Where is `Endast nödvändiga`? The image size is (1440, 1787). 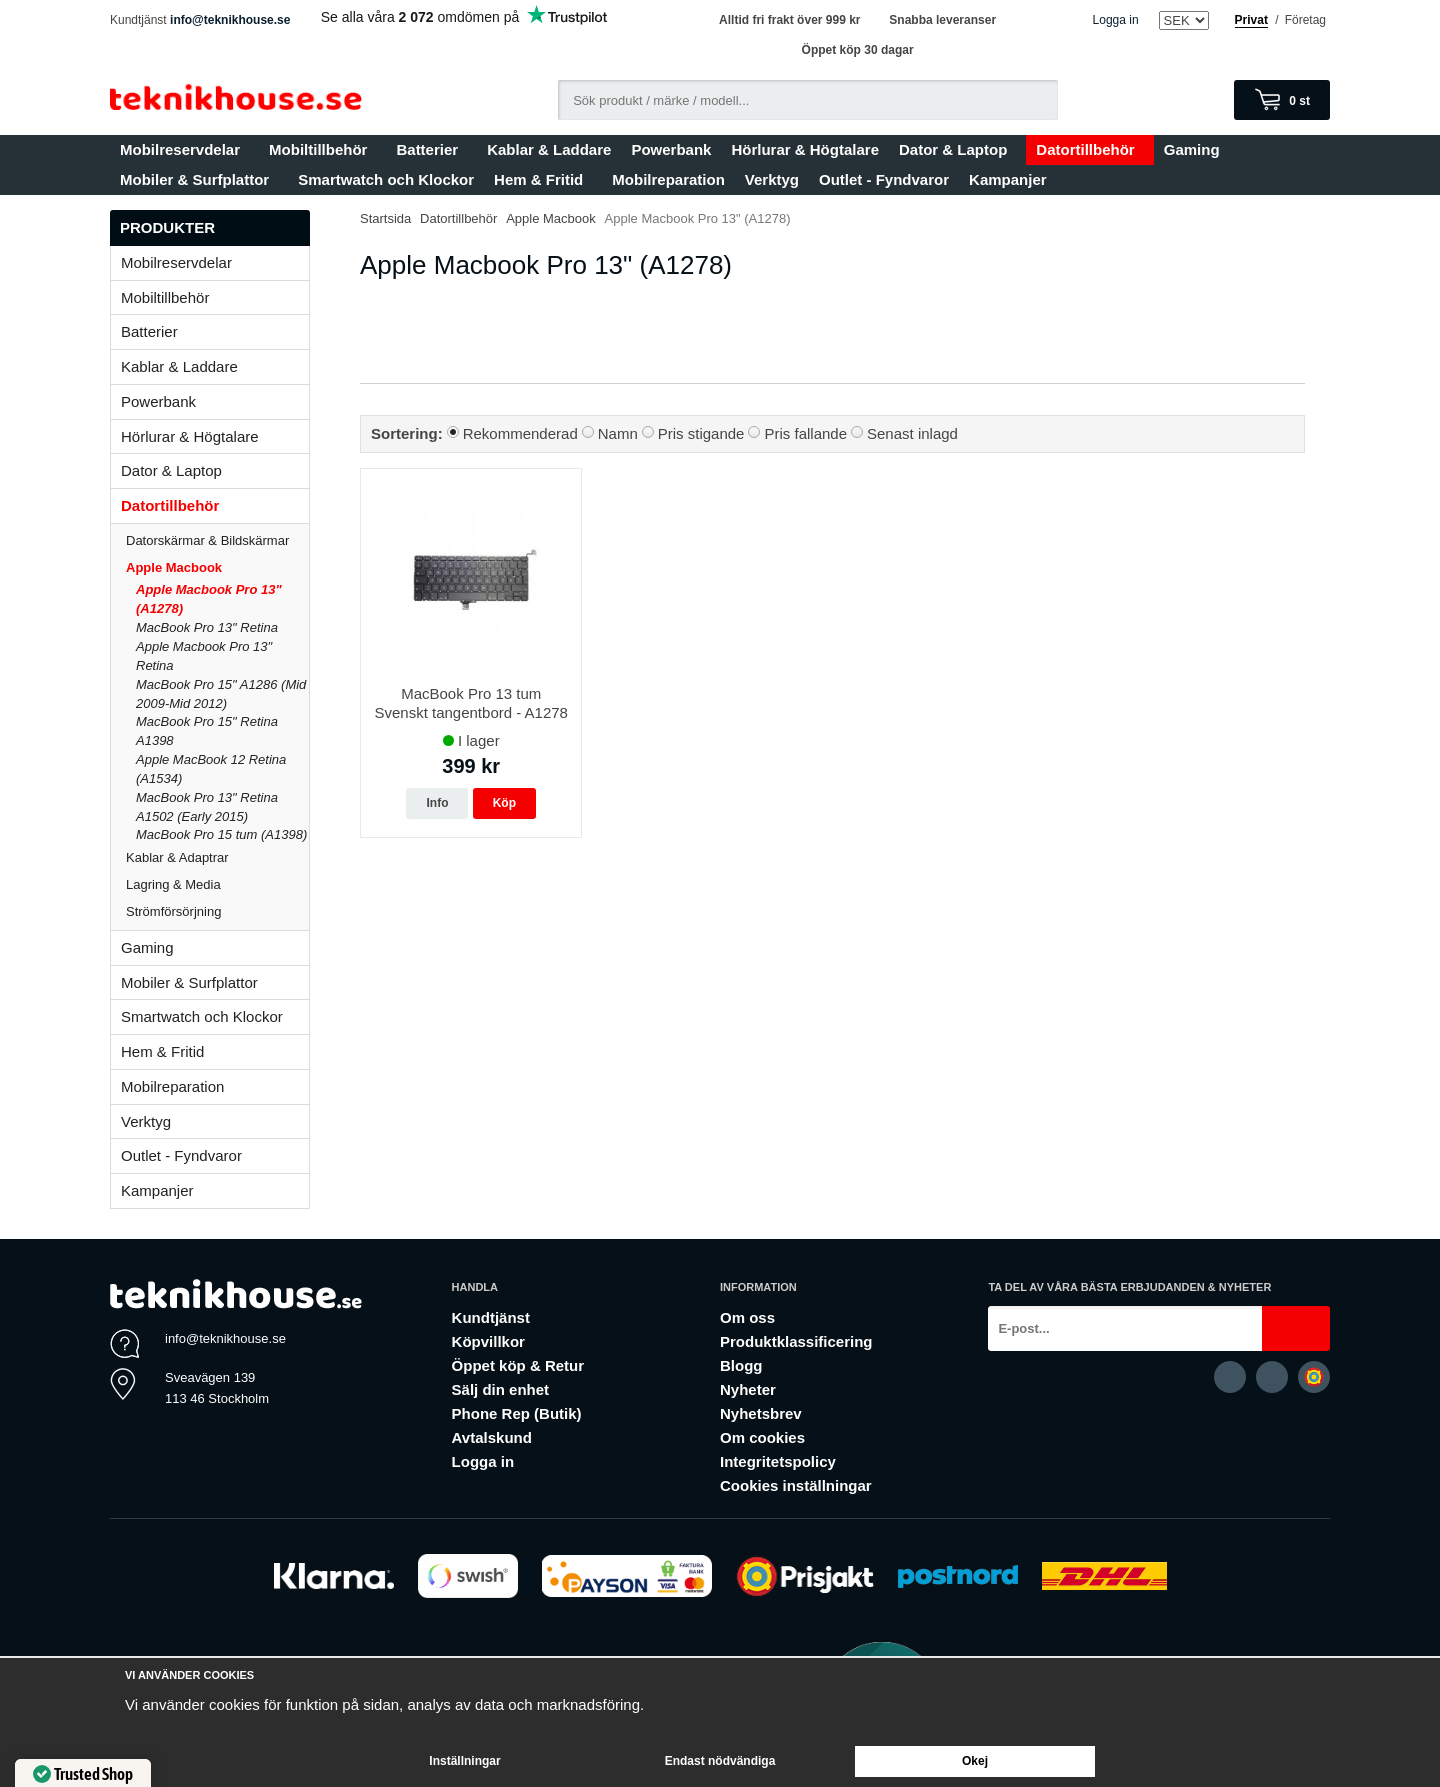
Endast nödvändiga is located at coordinates (720, 1761).